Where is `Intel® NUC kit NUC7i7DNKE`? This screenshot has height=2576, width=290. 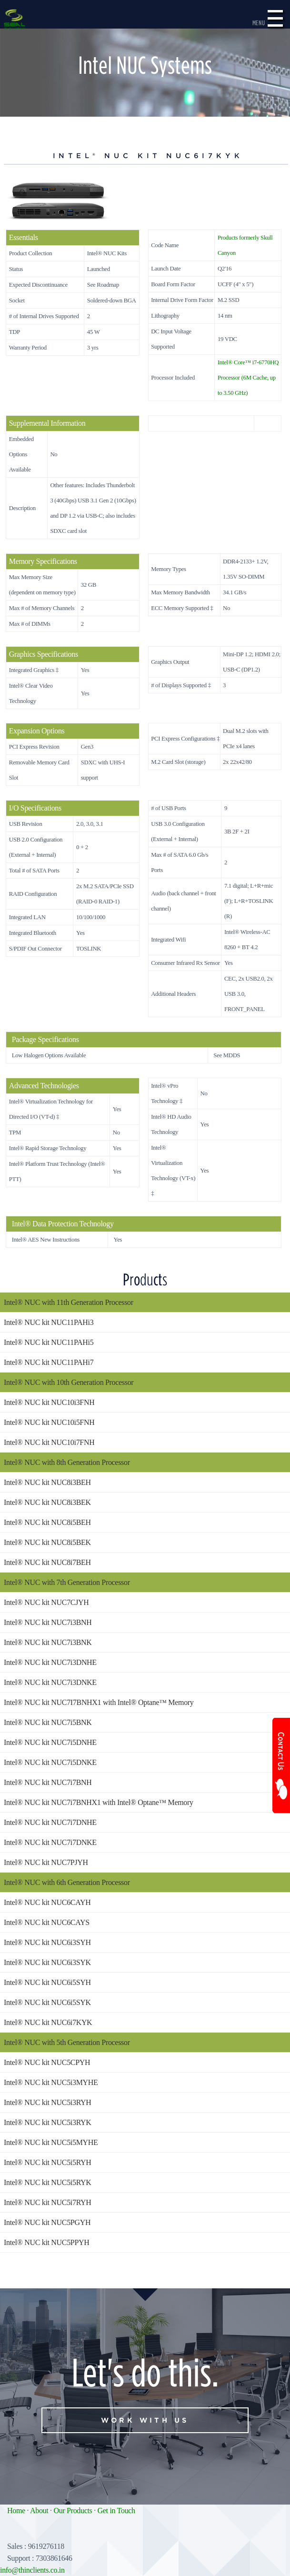 Intel® NUC kit NUC7i7DNKE is located at coordinates (50, 1842).